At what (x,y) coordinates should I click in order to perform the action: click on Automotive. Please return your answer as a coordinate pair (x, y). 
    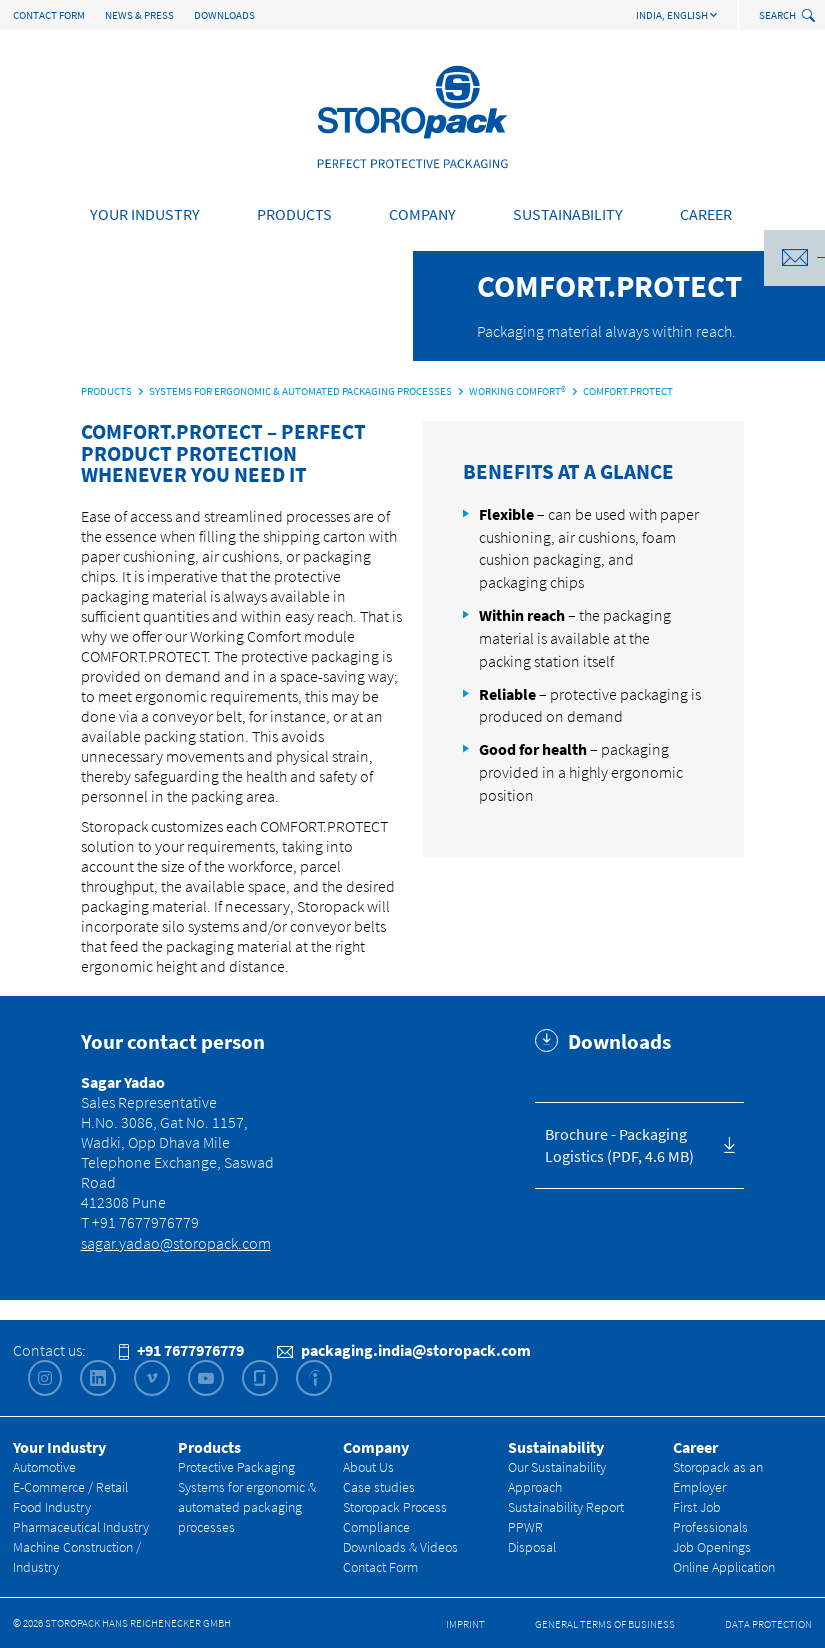
    Looking at the image, I should click on (44, 1467).